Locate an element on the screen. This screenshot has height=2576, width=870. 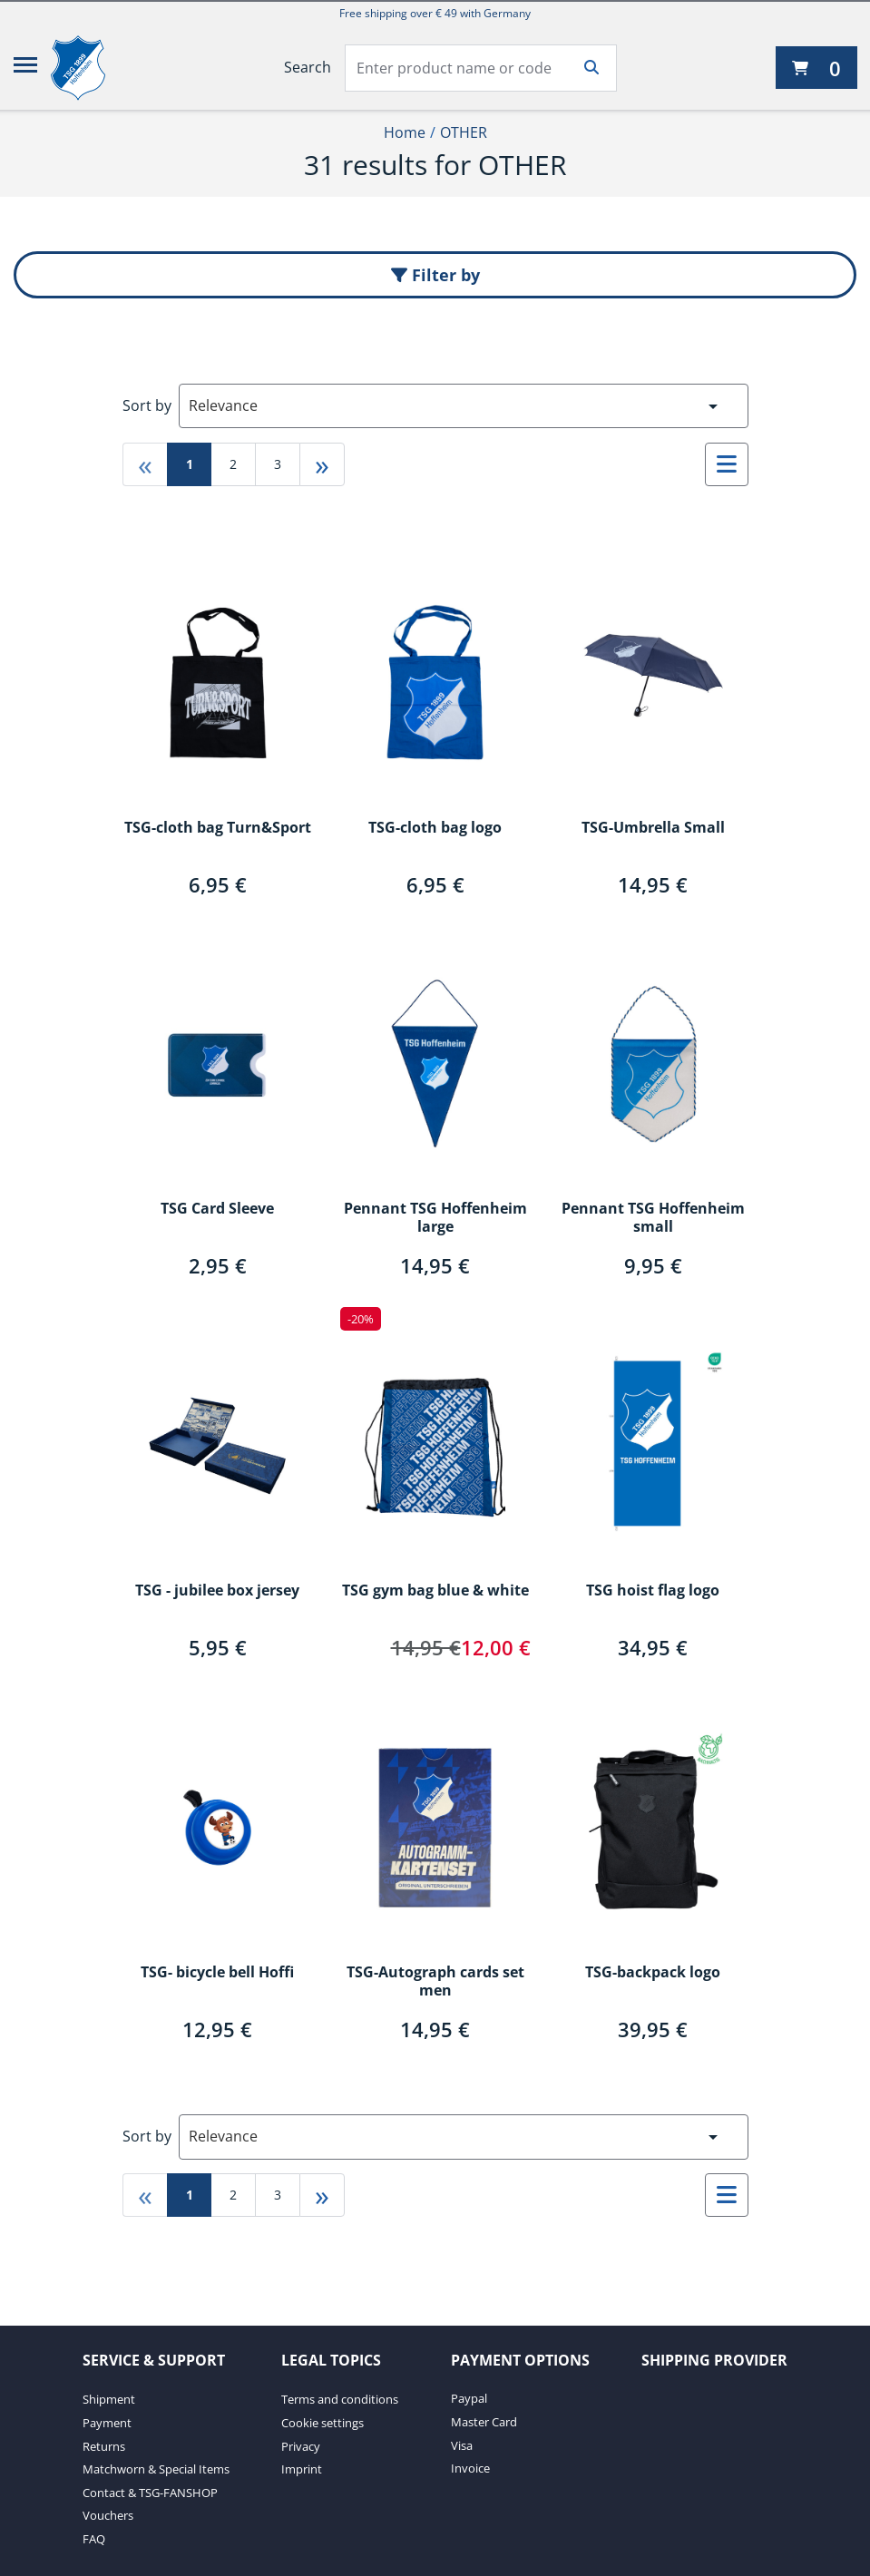
TSG-backpack logo is located at coordinates (652, 1973).